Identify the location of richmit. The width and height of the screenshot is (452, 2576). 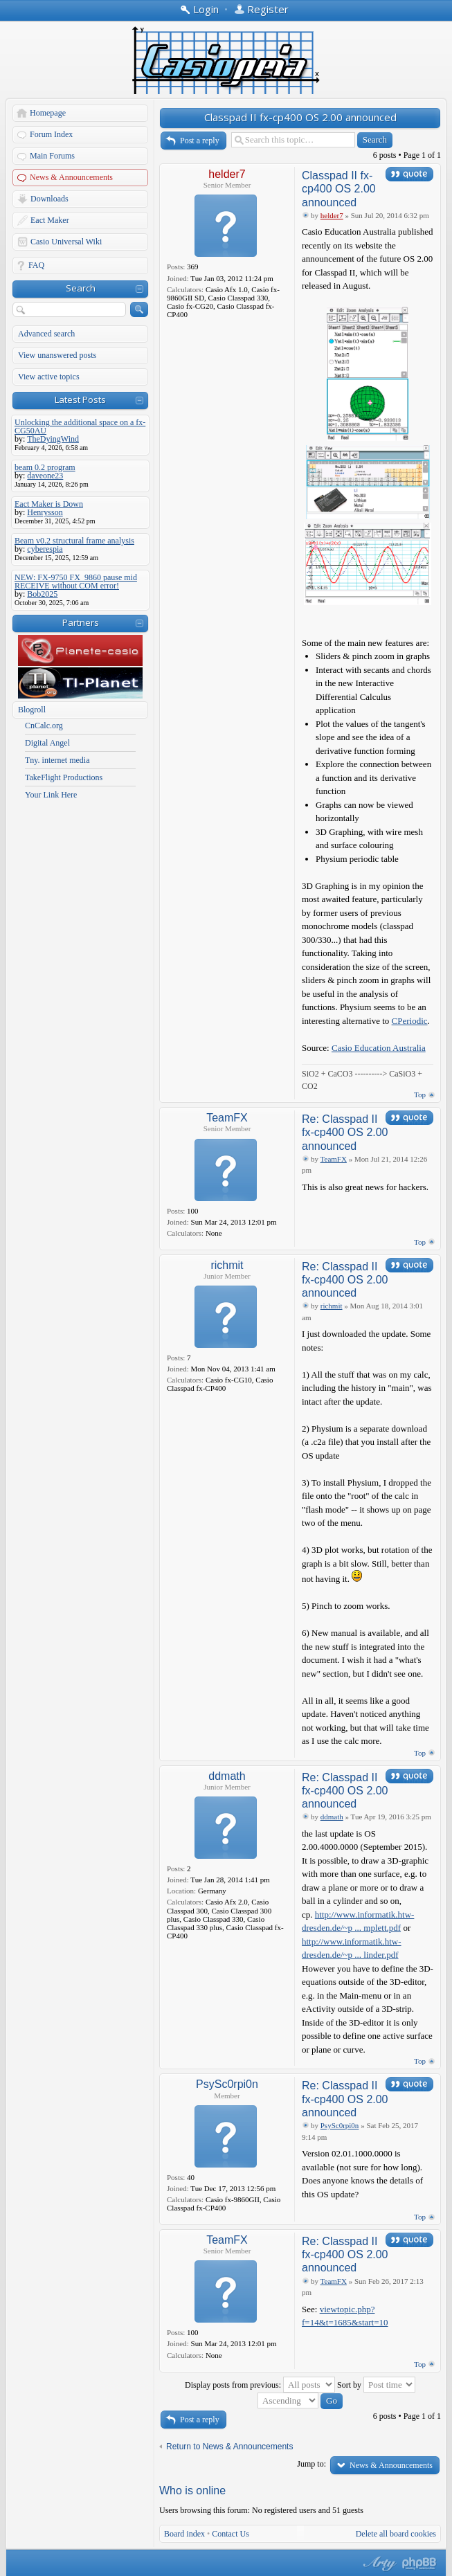
(226, 1265).